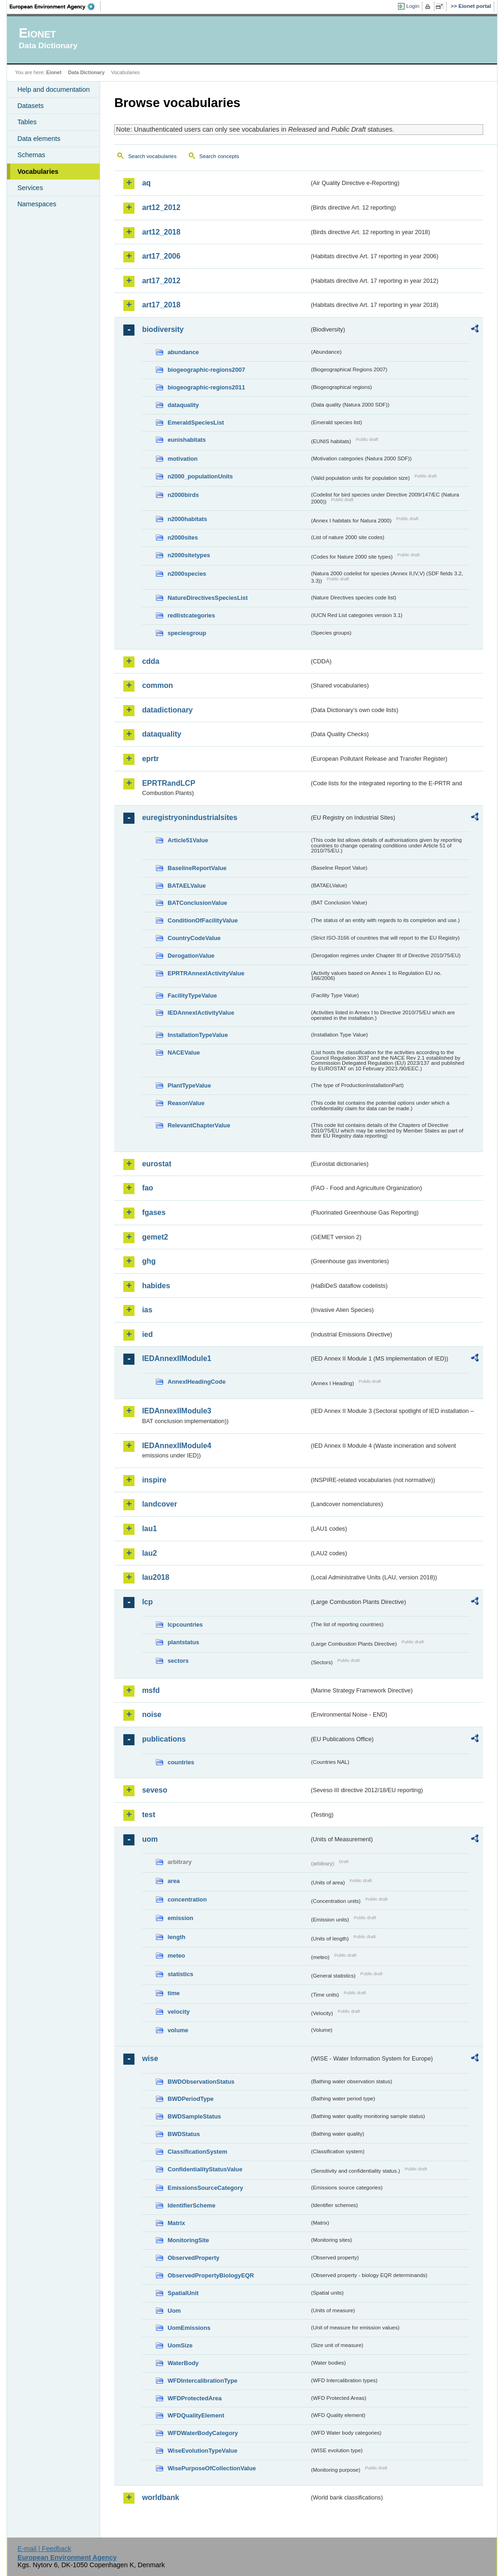 The width and height of the screenshot is (504, 2576). What do you see at coordinates (183, 494) in the screenshot?
I see `n2000birds` at bounding box center [183, 494].